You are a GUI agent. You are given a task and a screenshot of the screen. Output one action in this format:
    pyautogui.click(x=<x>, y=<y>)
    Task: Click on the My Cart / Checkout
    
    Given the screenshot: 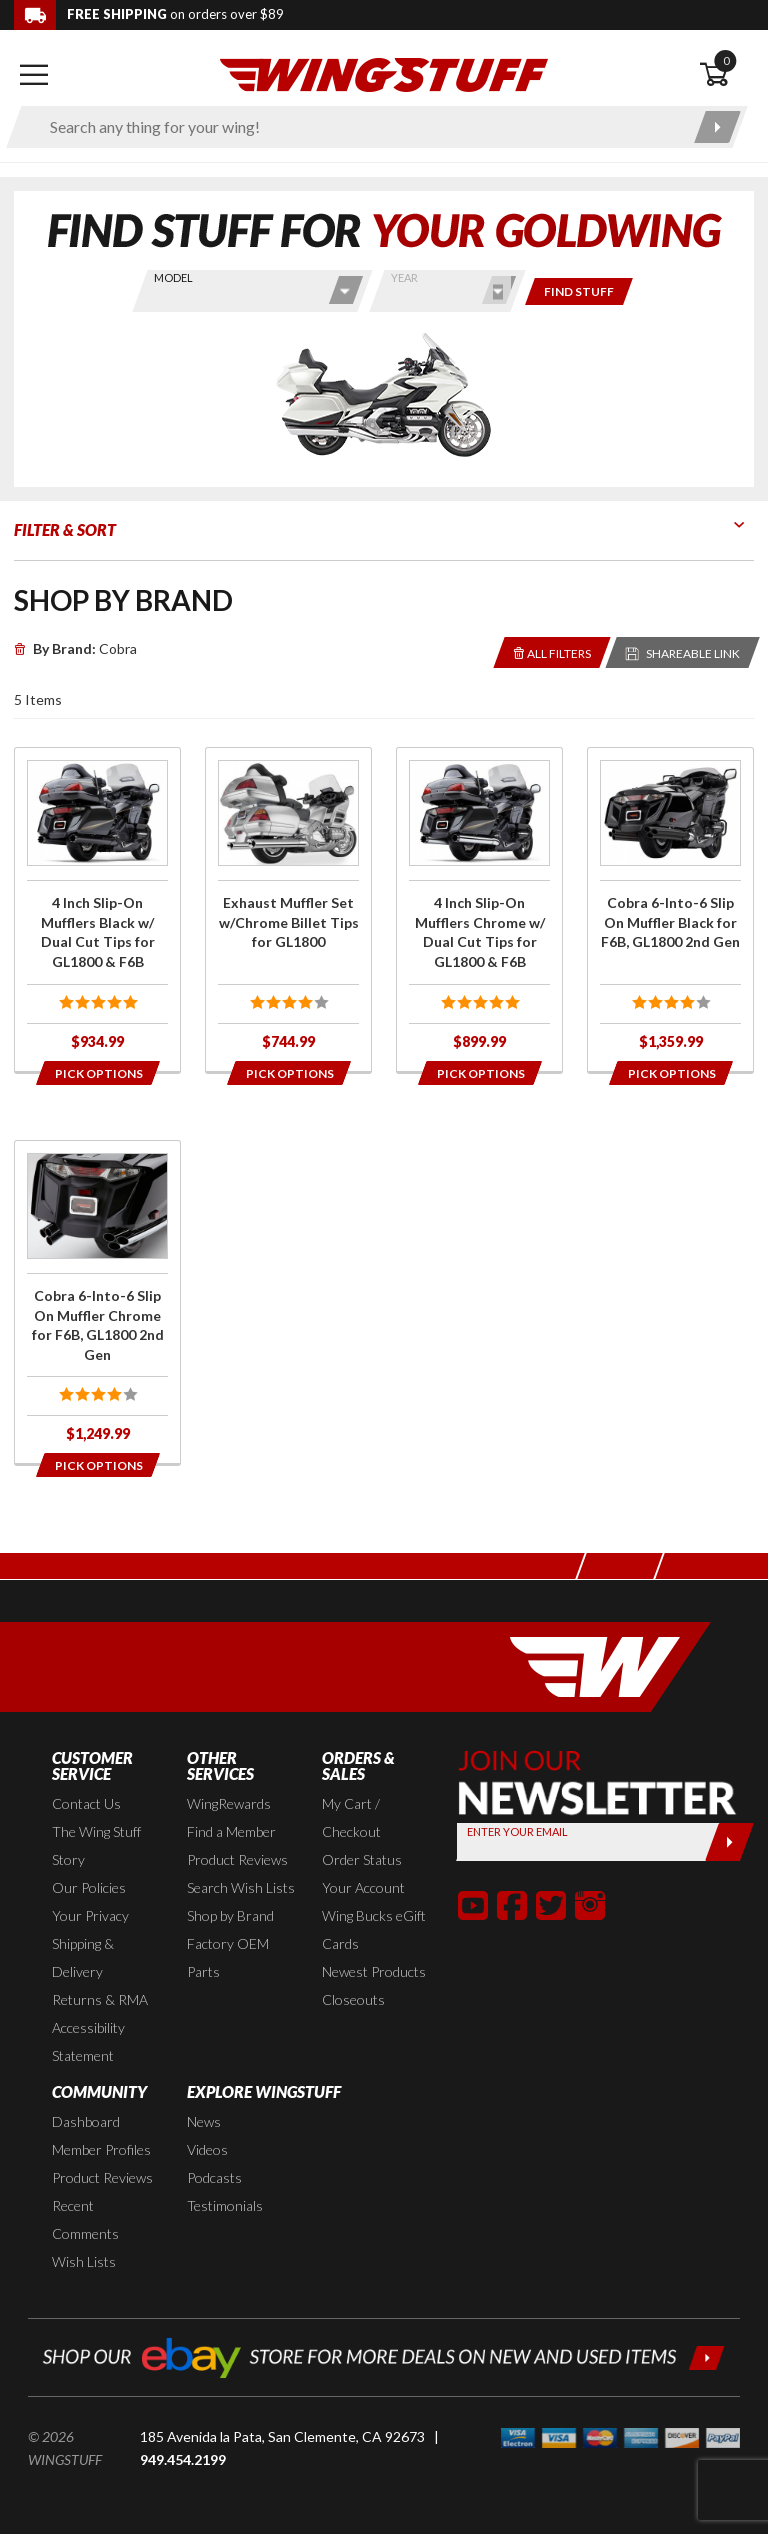 What is the action you would take?
    pyautogui.click(x=351, y=1817)
    